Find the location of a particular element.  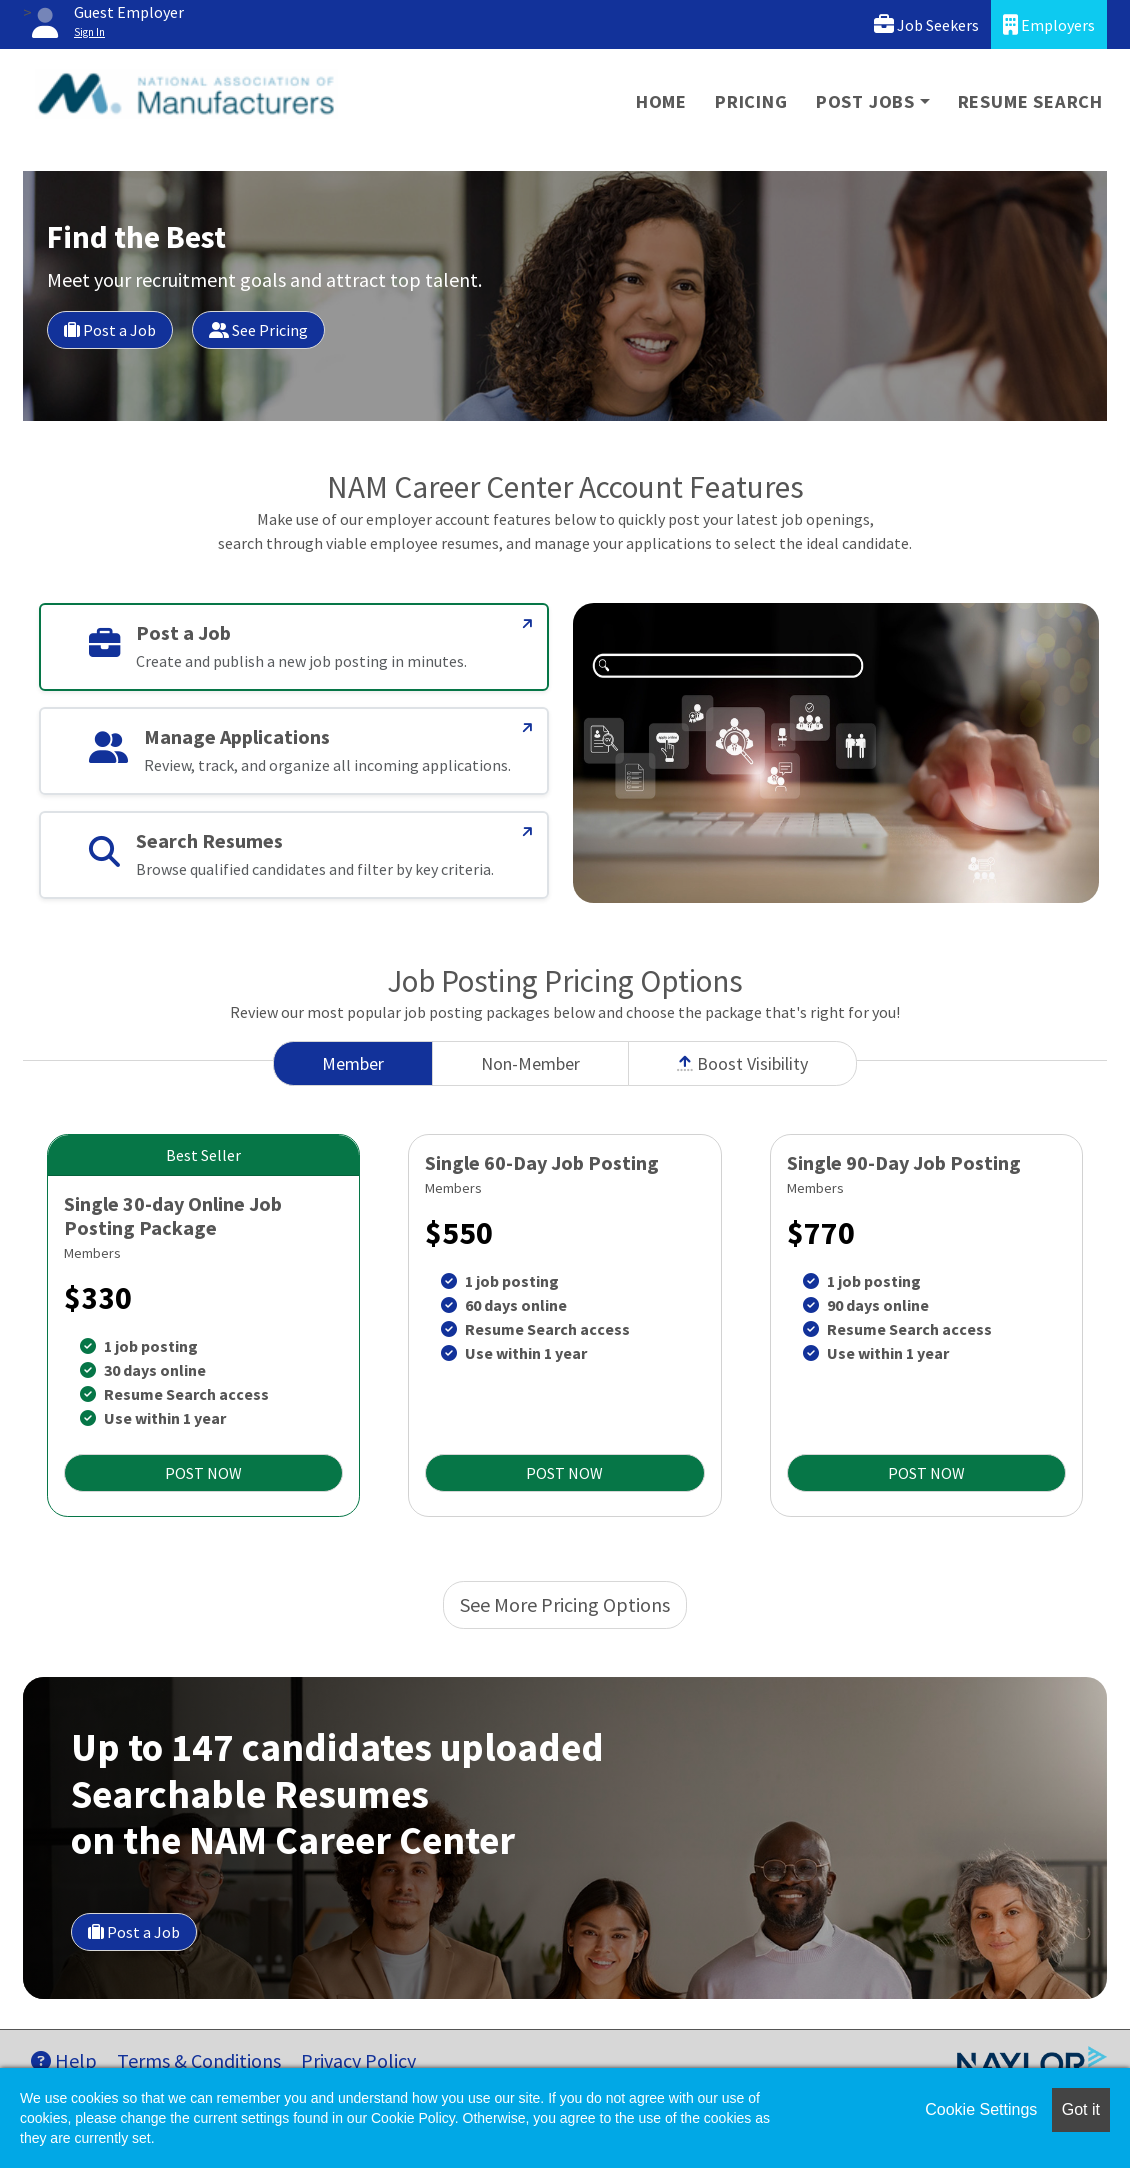

Job Seekers is located at coordinates (926, 24).